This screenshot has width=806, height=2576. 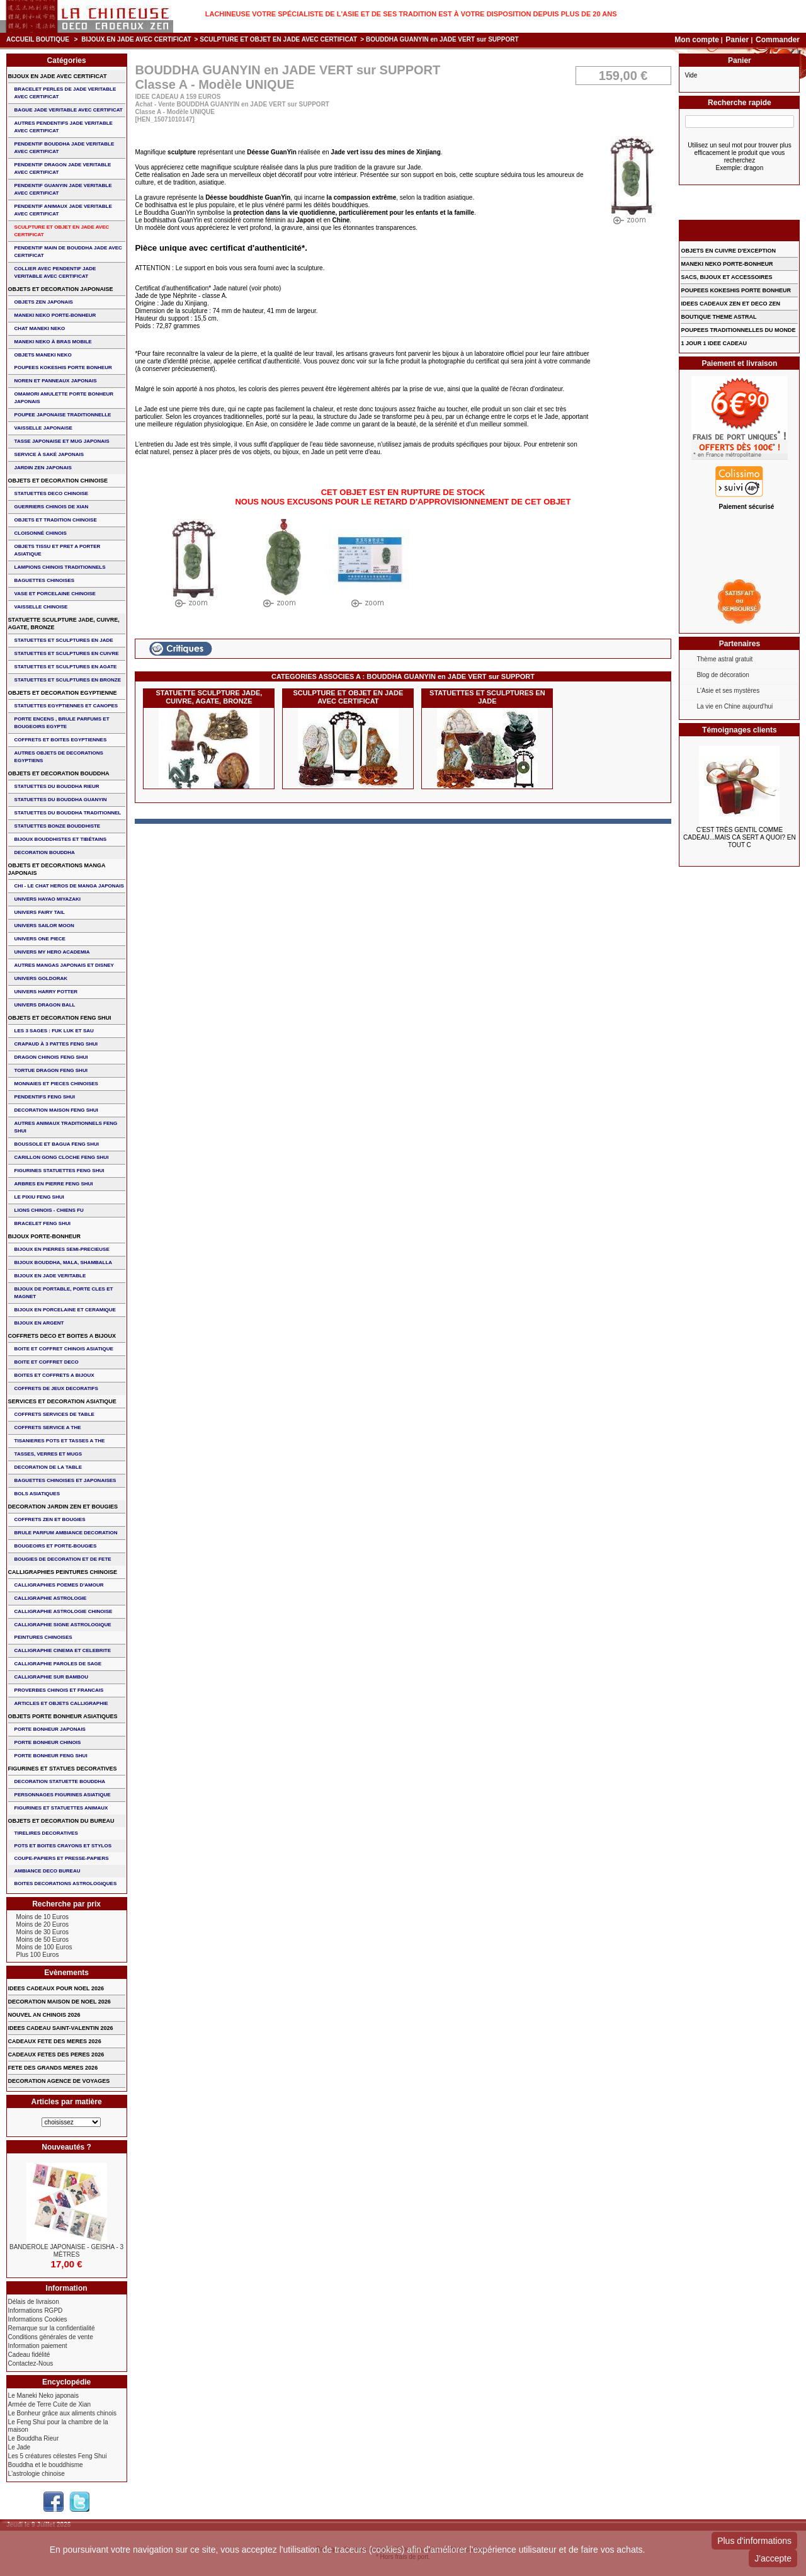 What do you see at coordinates (59, 1018) in the screenshot?
I see `OBJETS ET DECORATION FENG SHUI` at bounding box center [59, 1018].